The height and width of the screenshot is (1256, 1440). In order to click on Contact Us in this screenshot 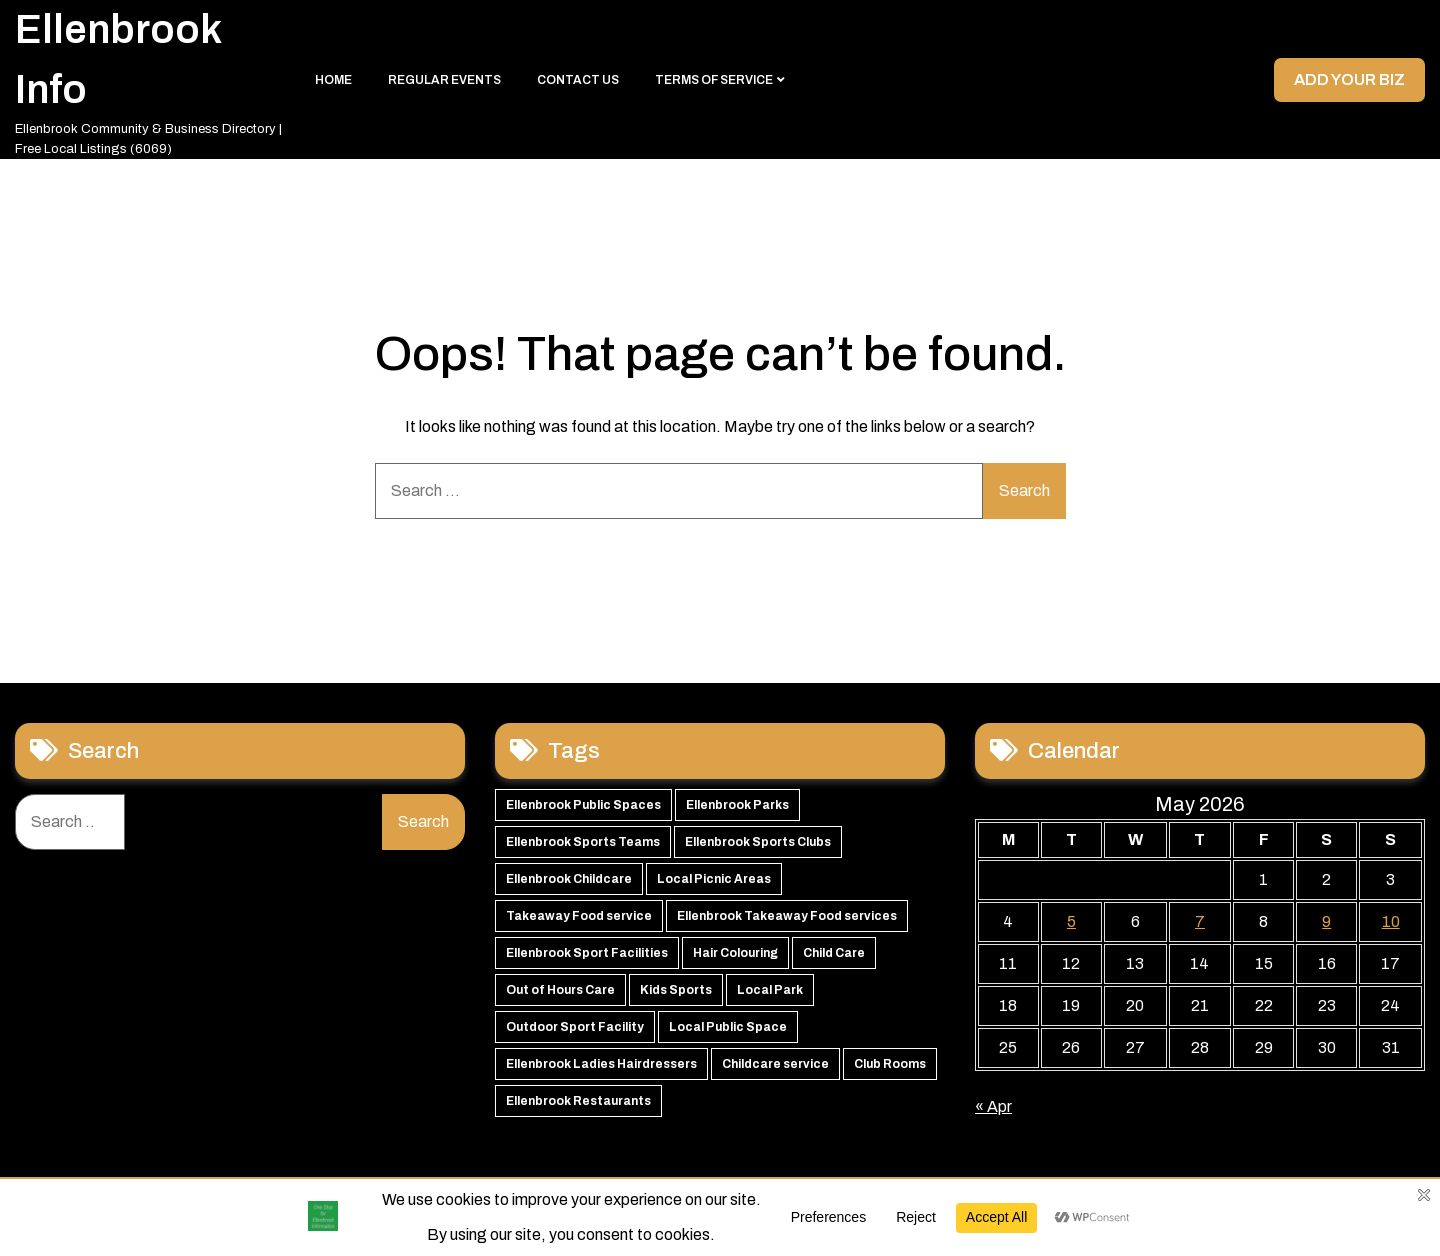, I will do `click(578, 80)`.